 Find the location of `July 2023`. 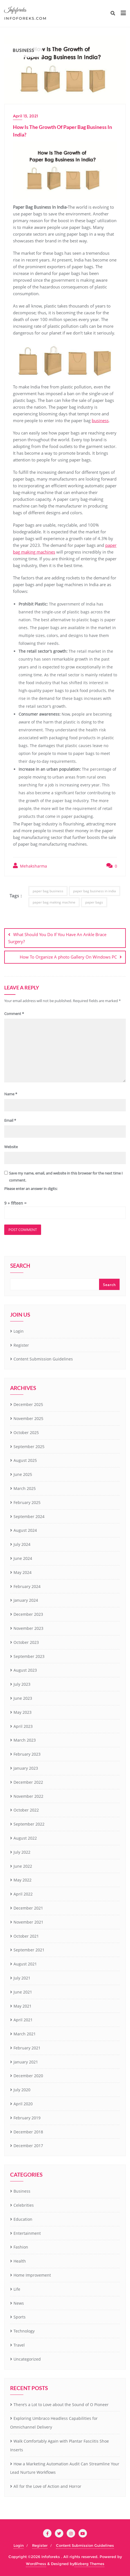

July 2023 is located at coordinates (22, 1684).